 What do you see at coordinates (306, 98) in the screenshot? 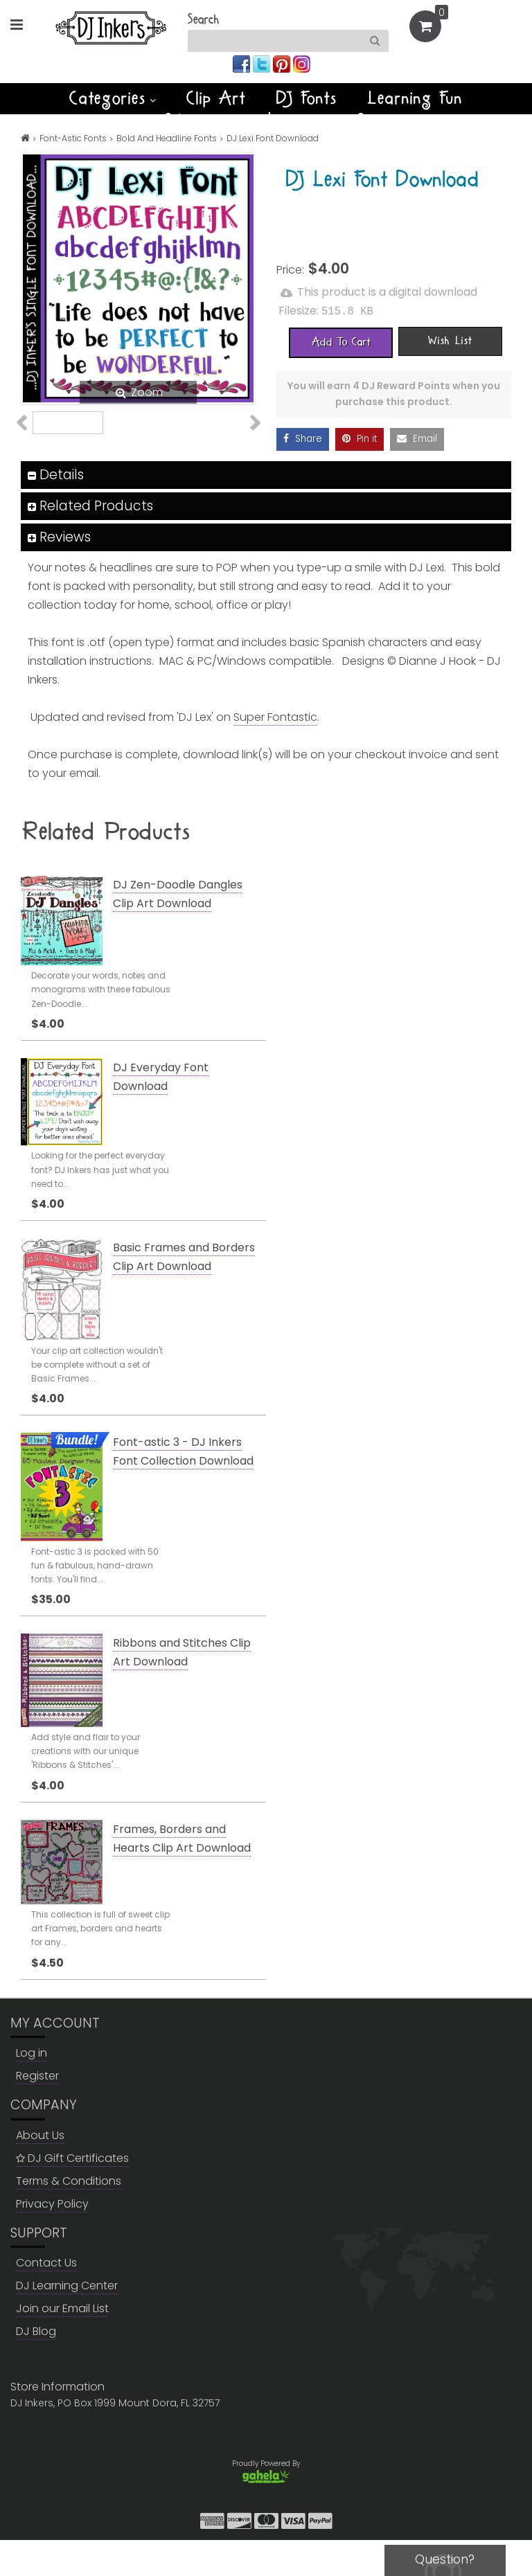
I see `DJ Fonts` at bounding box center [306, 98].